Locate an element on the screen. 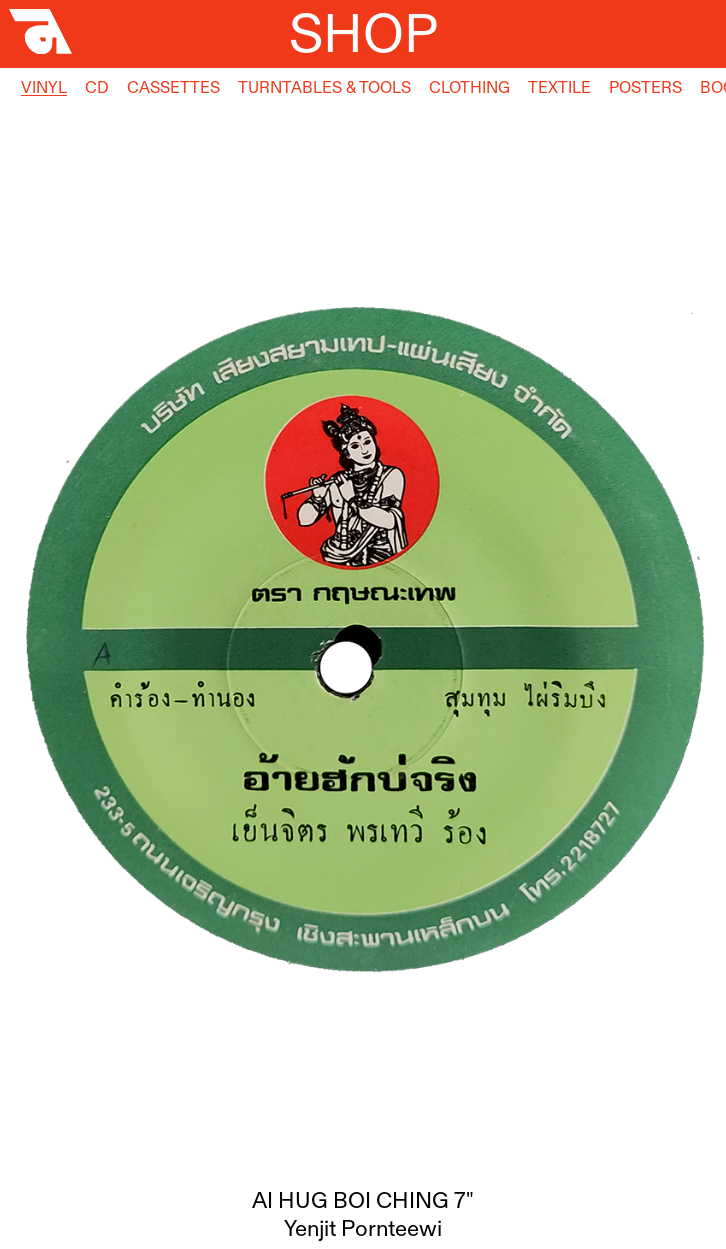 The height and width of the screenshot is (1249, 726). Shop is located at coordinates (363, 33).